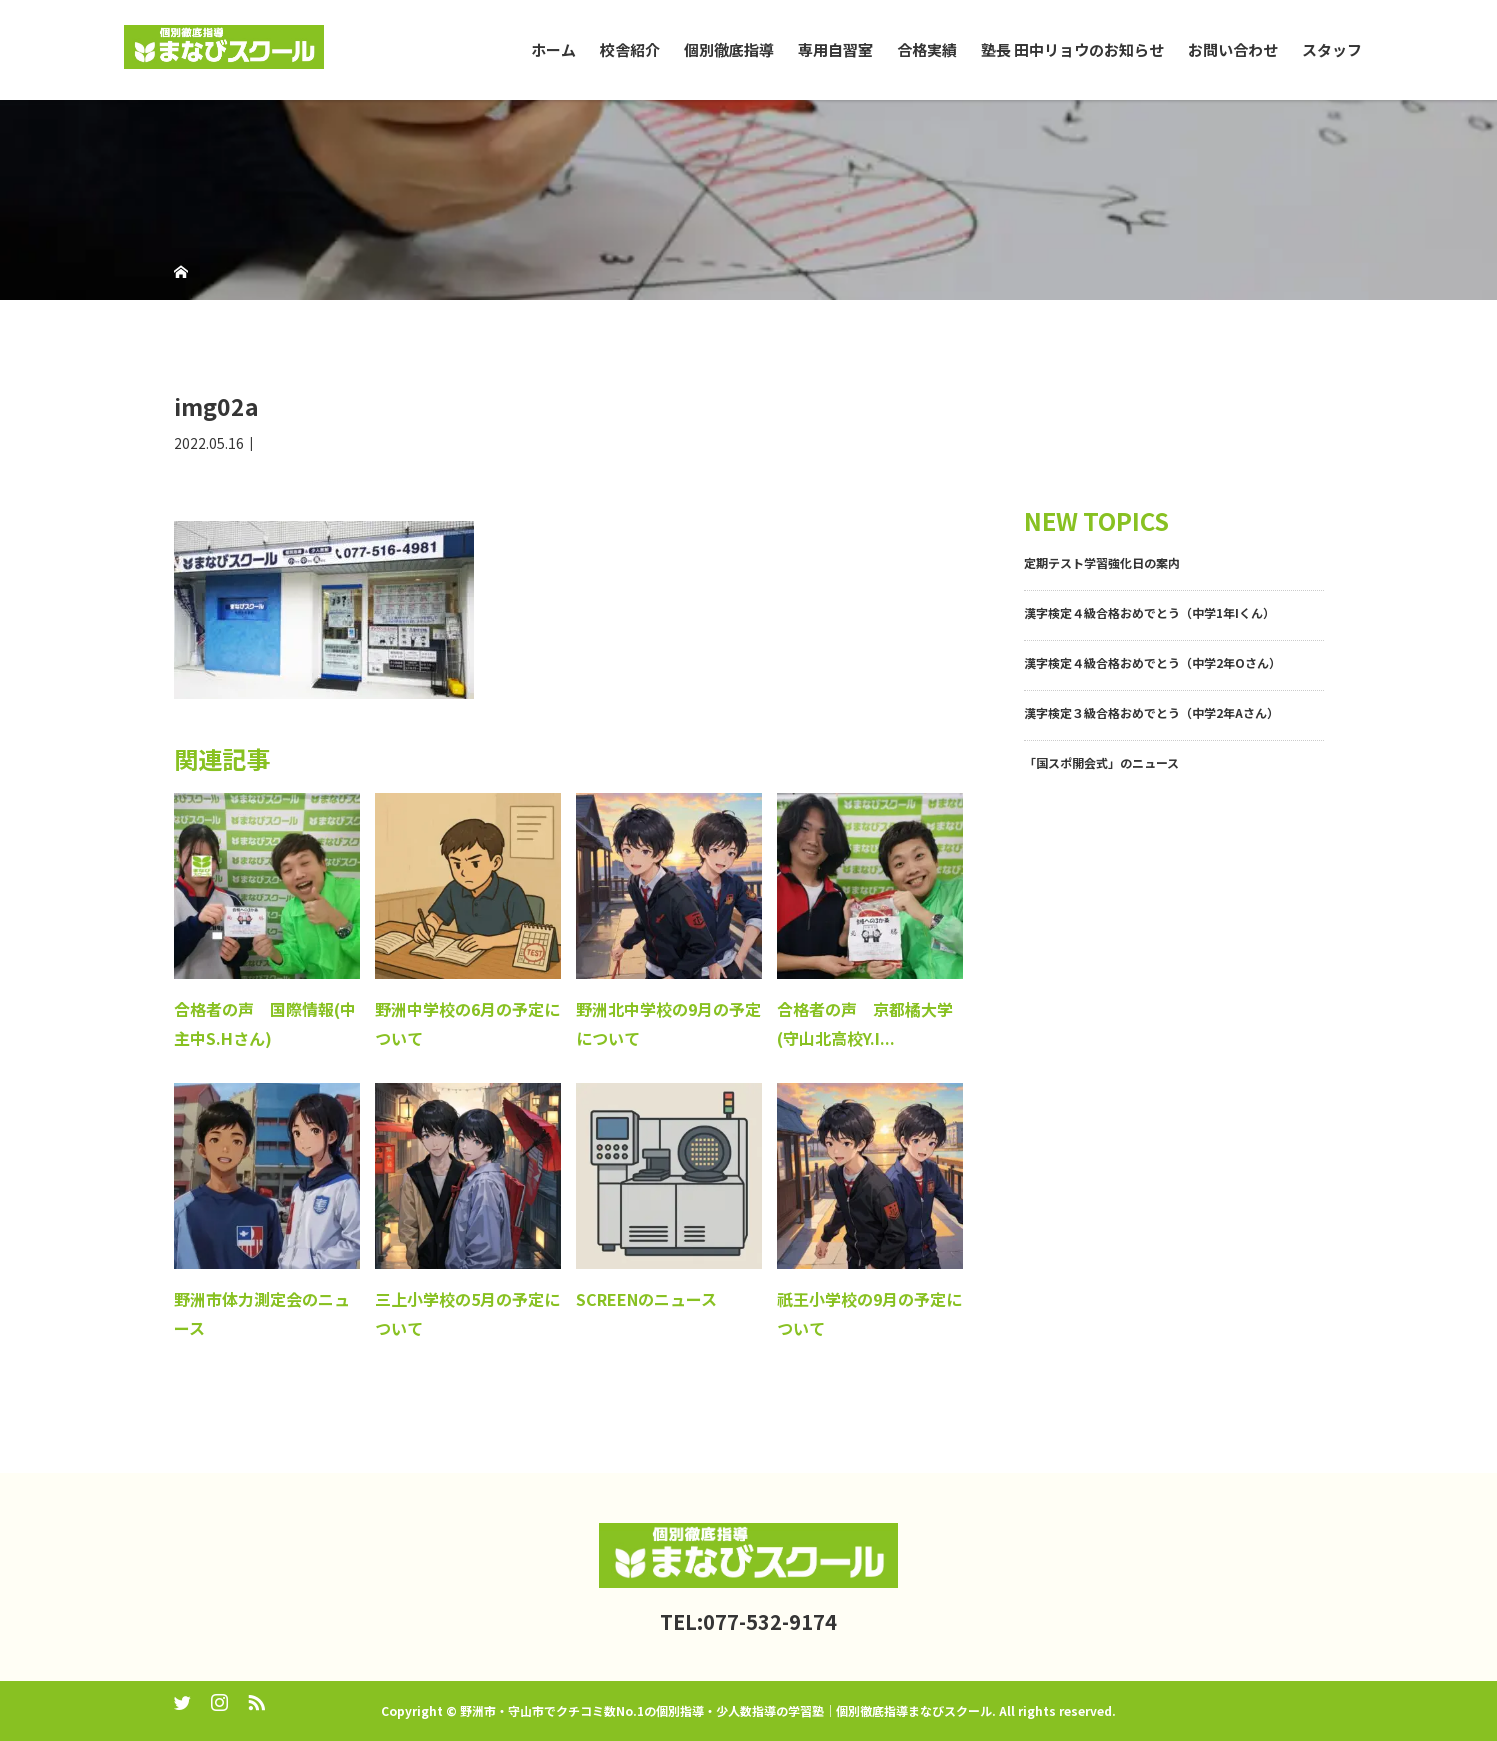 The image size is (1497, 1741). I want to click on 「国スポ開会式」のニュース, so click(1101, 762).